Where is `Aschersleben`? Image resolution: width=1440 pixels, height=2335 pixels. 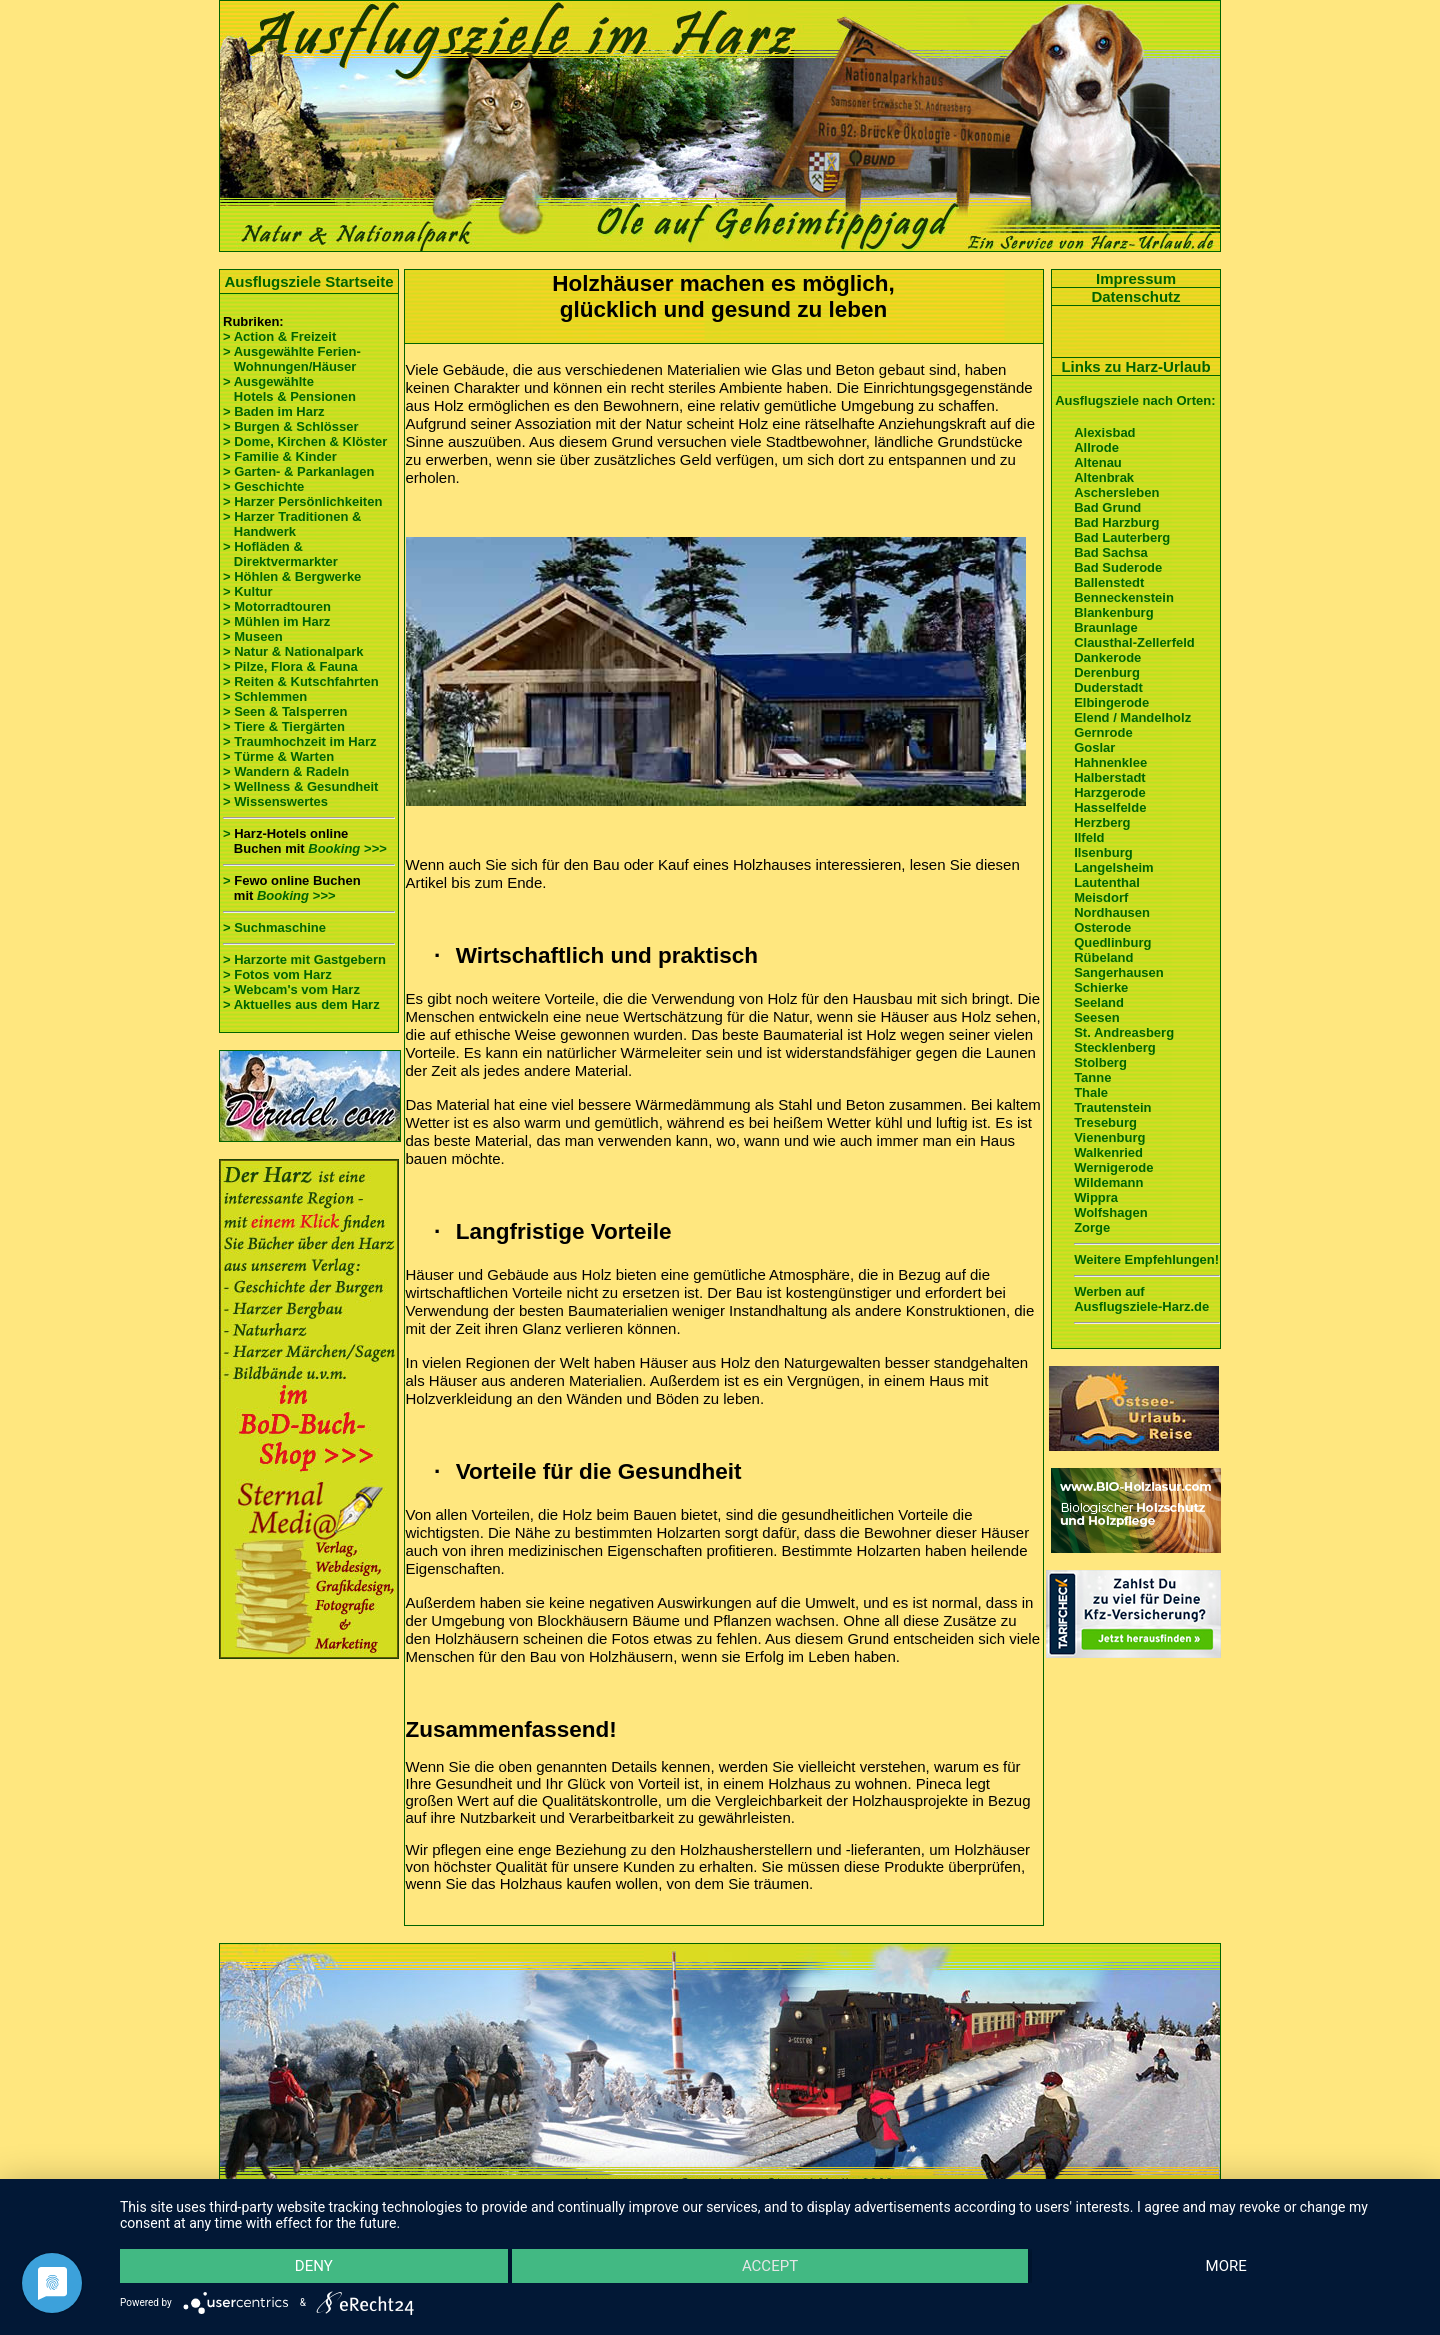 Aschersleben is located at coordinates (1116, 492).